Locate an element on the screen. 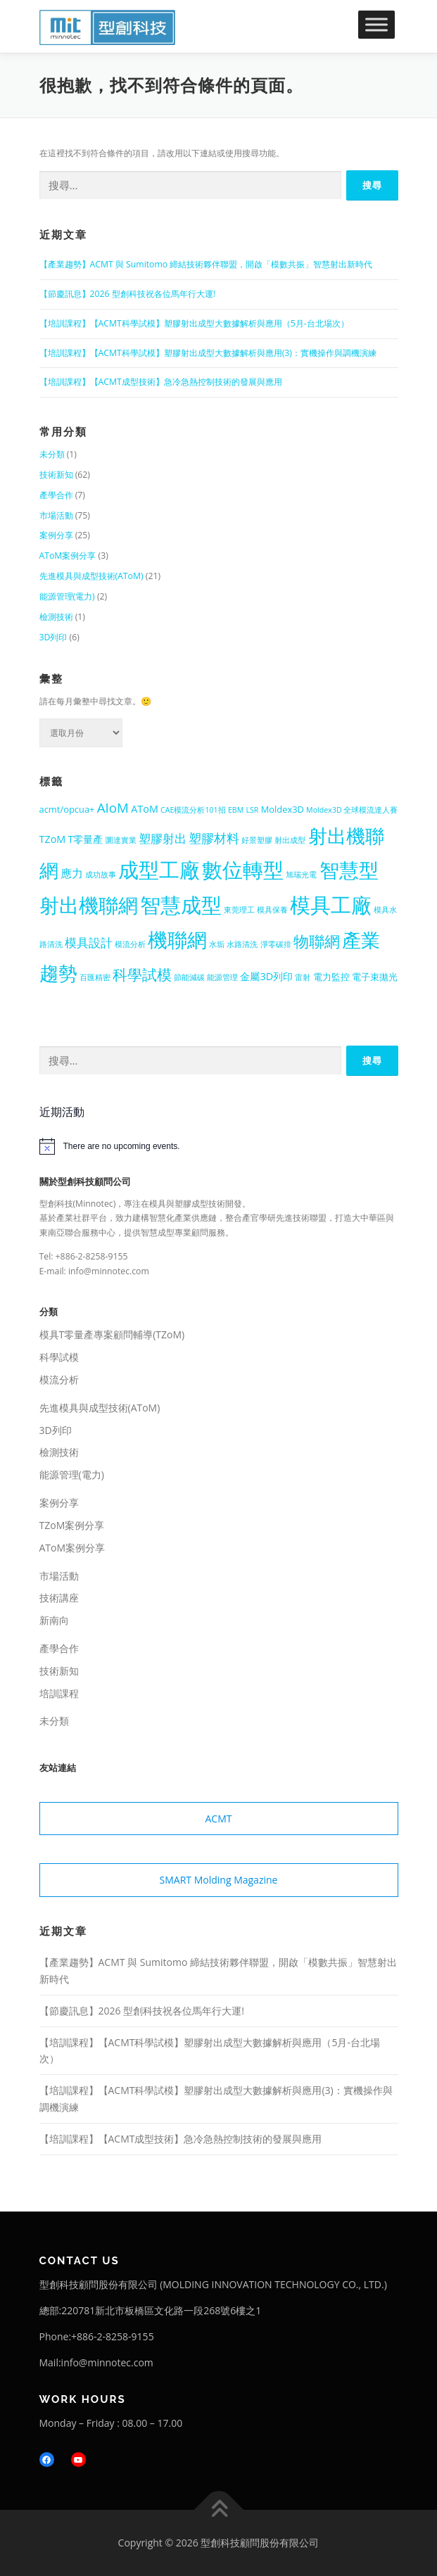  產學合作 is located at coordinates (56, 495).